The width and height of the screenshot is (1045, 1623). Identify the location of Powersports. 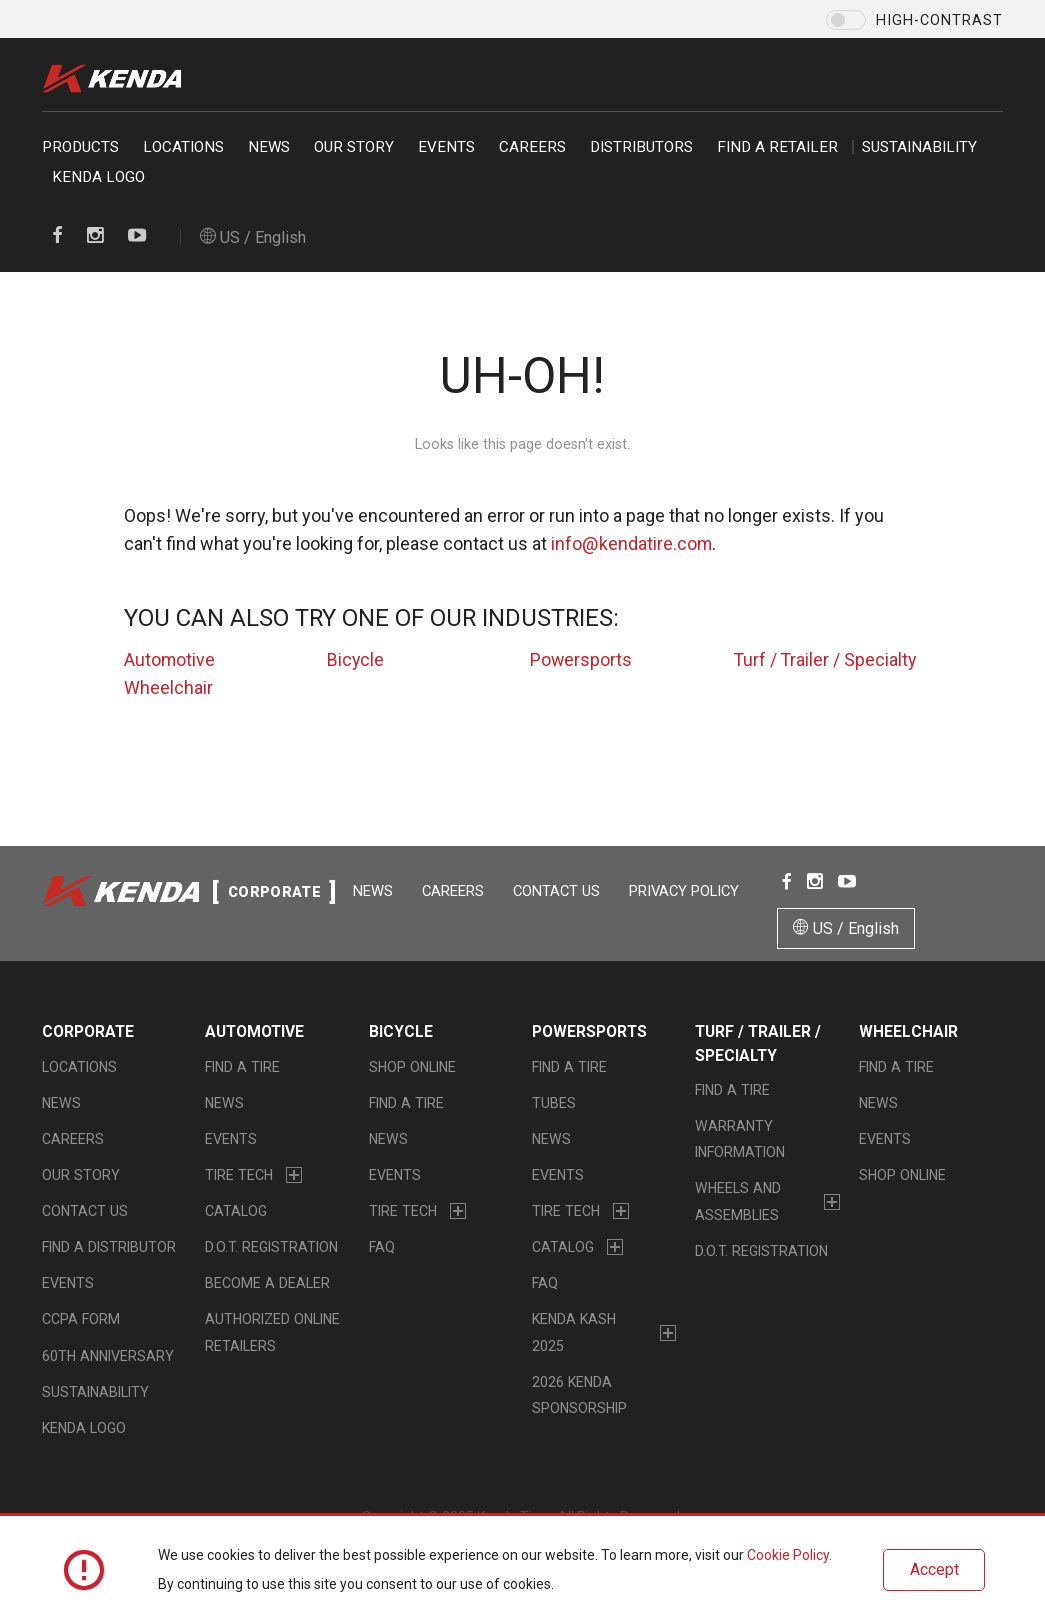
(581, 659).